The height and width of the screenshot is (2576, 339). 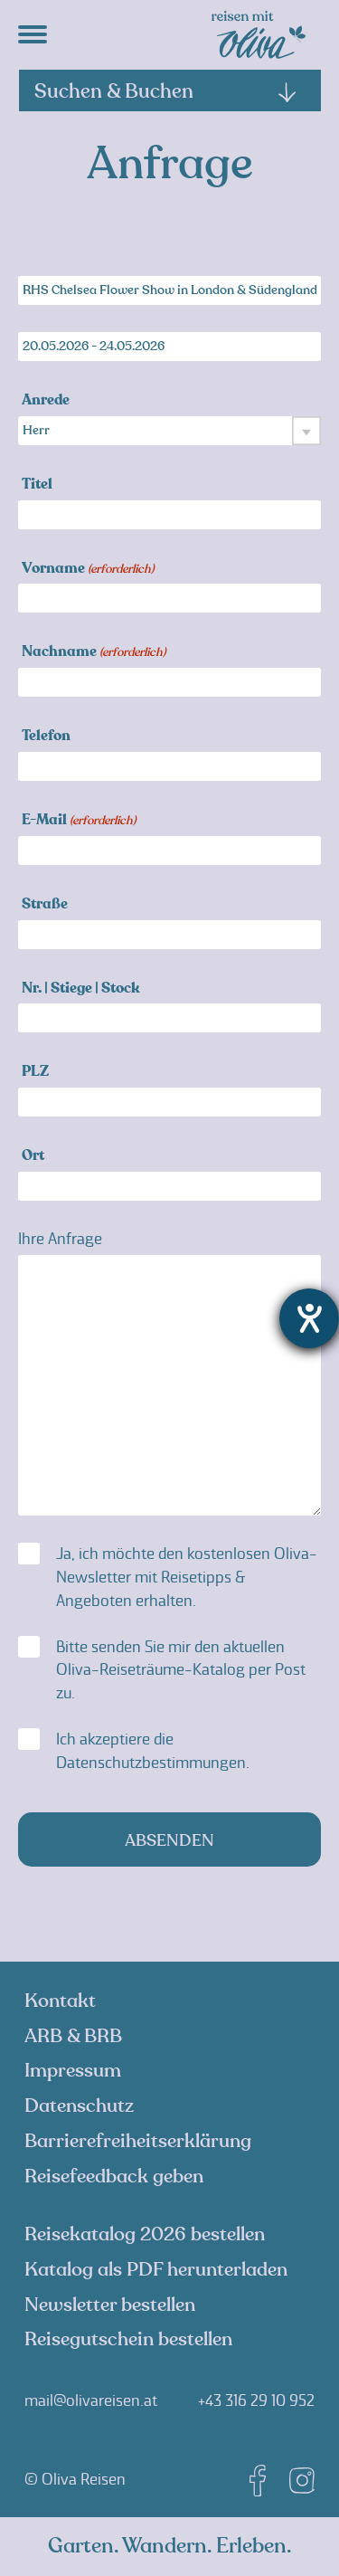 I want to click on Titel, so click(x=37, y=485).